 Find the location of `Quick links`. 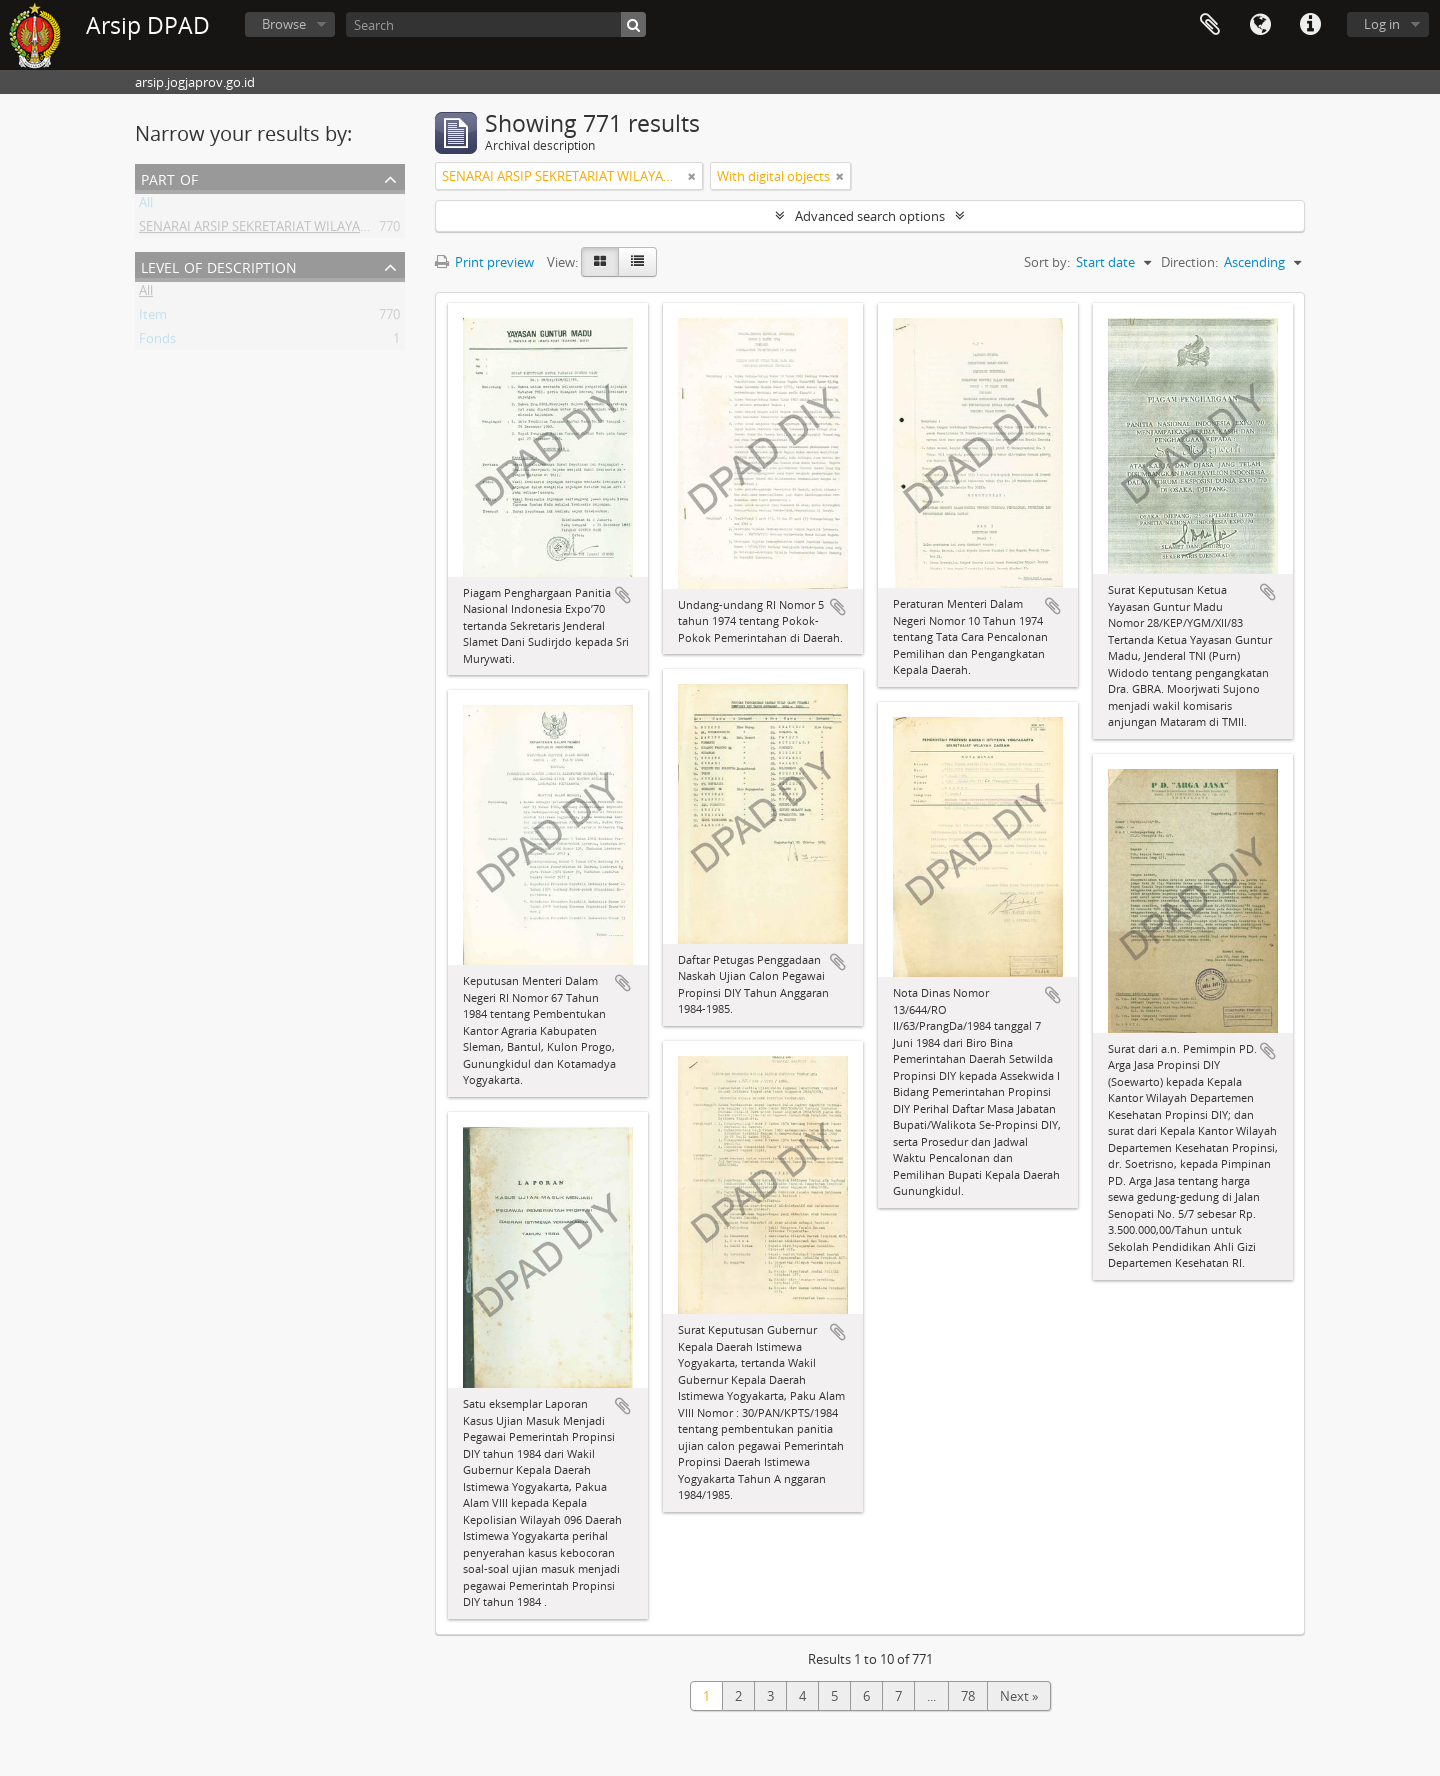

Quick links is located at coordinates (1310, 25).